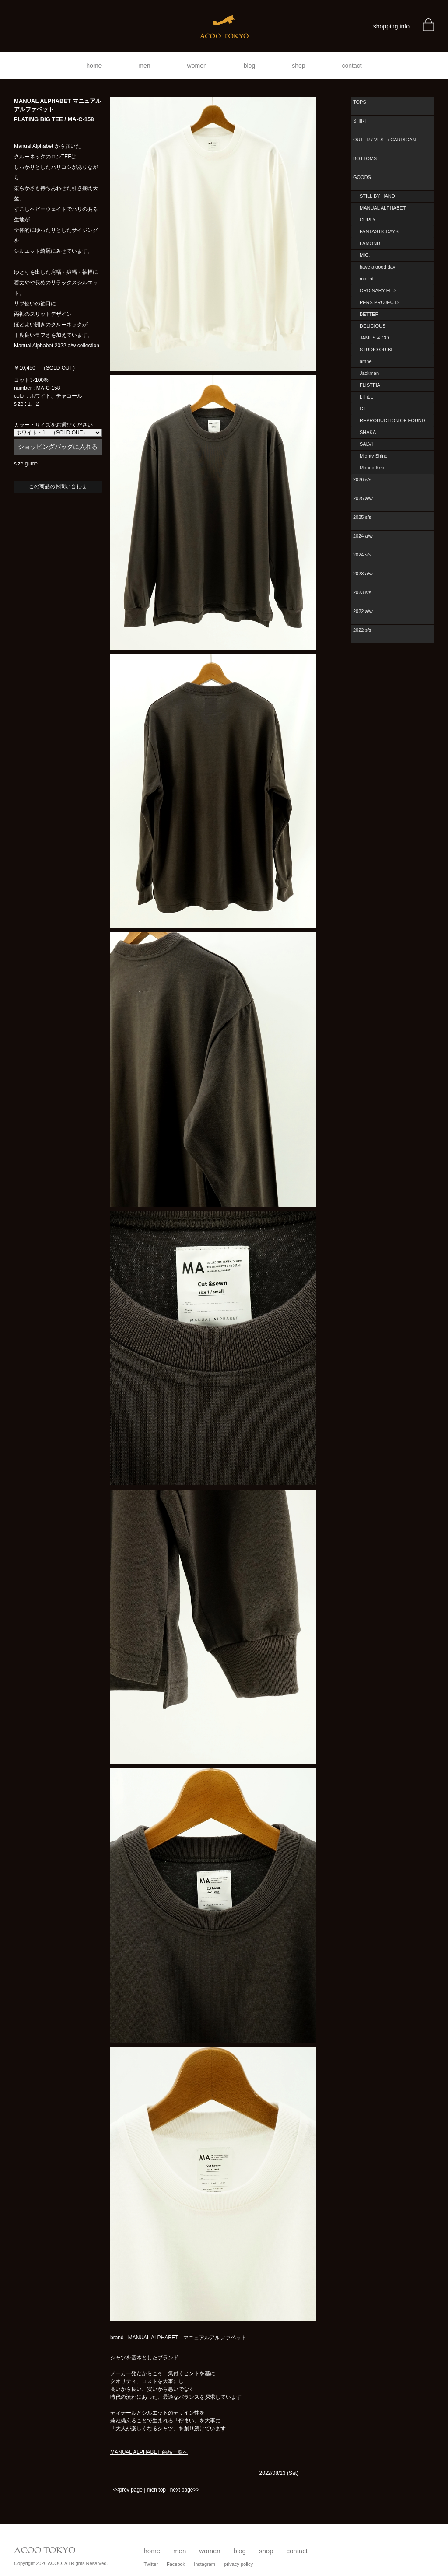  I want to click on Facebok, so click(176, 2564).